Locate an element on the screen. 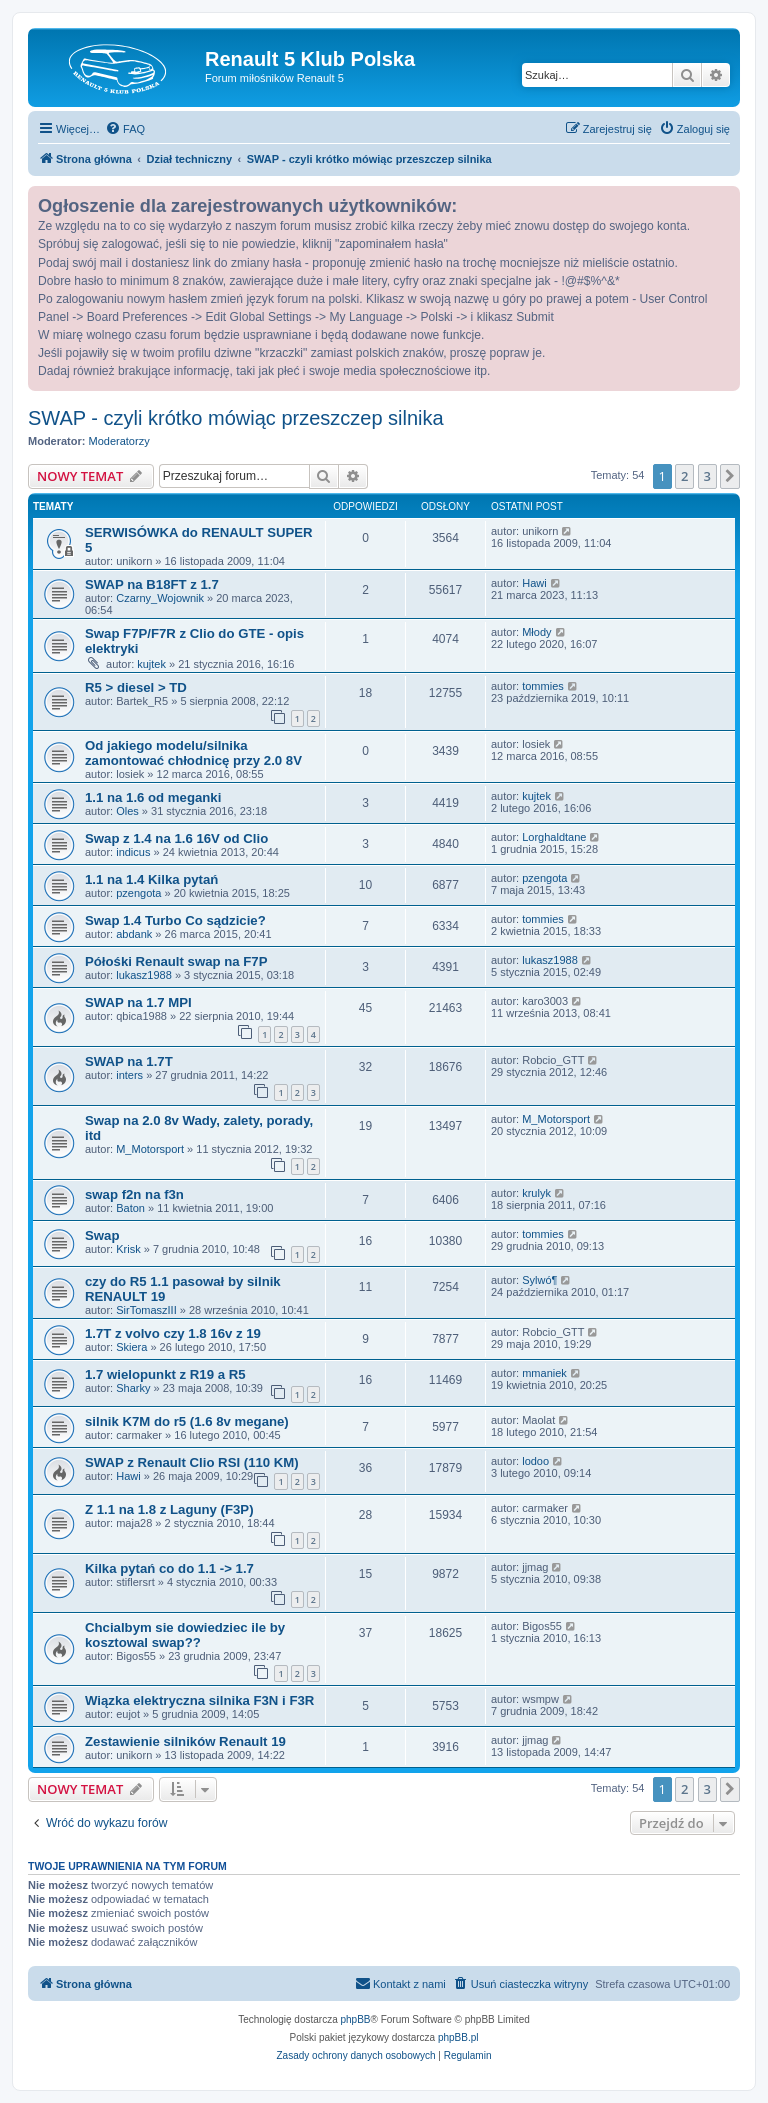  Czarny_Wojownik is located at coordinates (160, 598).